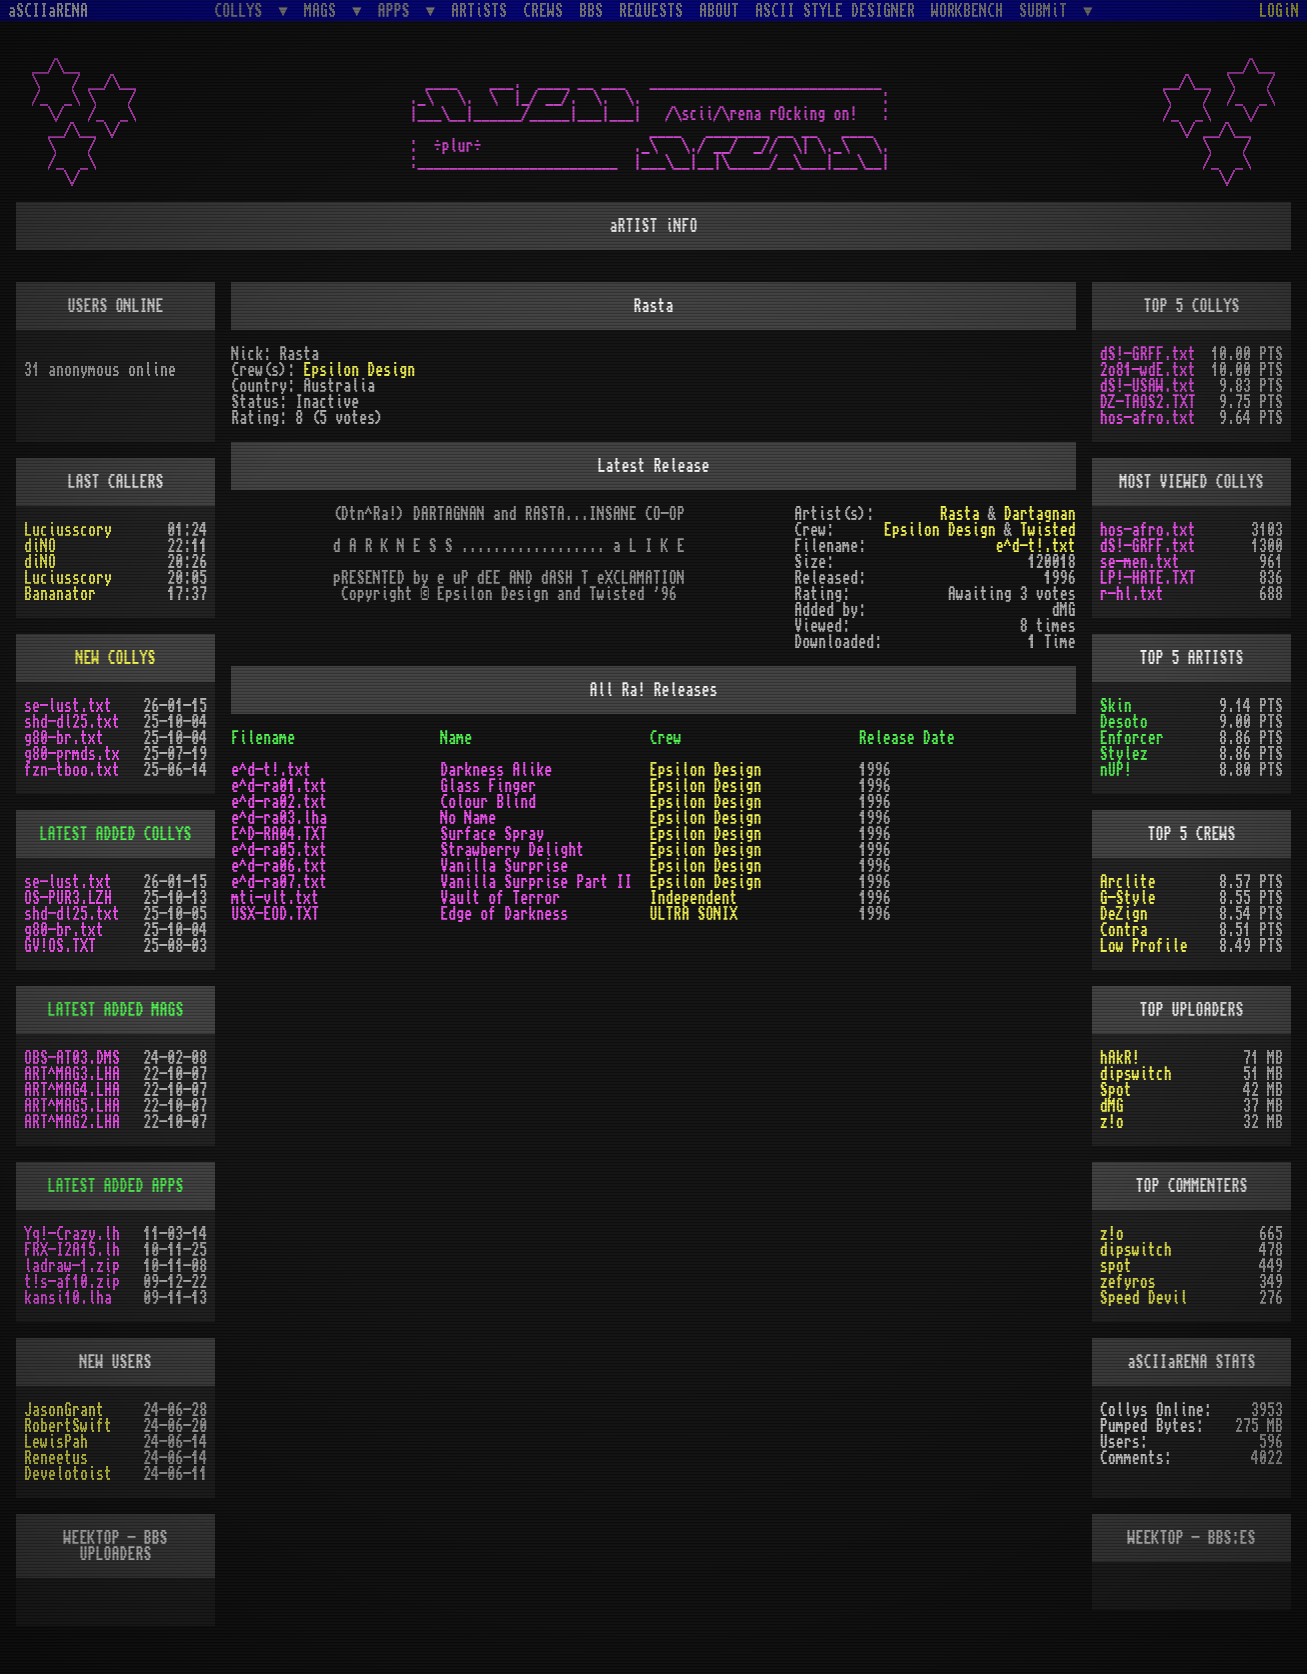 This screenshot has width=1307, height=1674. Describe the element at coordinates (1136, 1074) in the screenshot. I see `dipswitch` at that location.